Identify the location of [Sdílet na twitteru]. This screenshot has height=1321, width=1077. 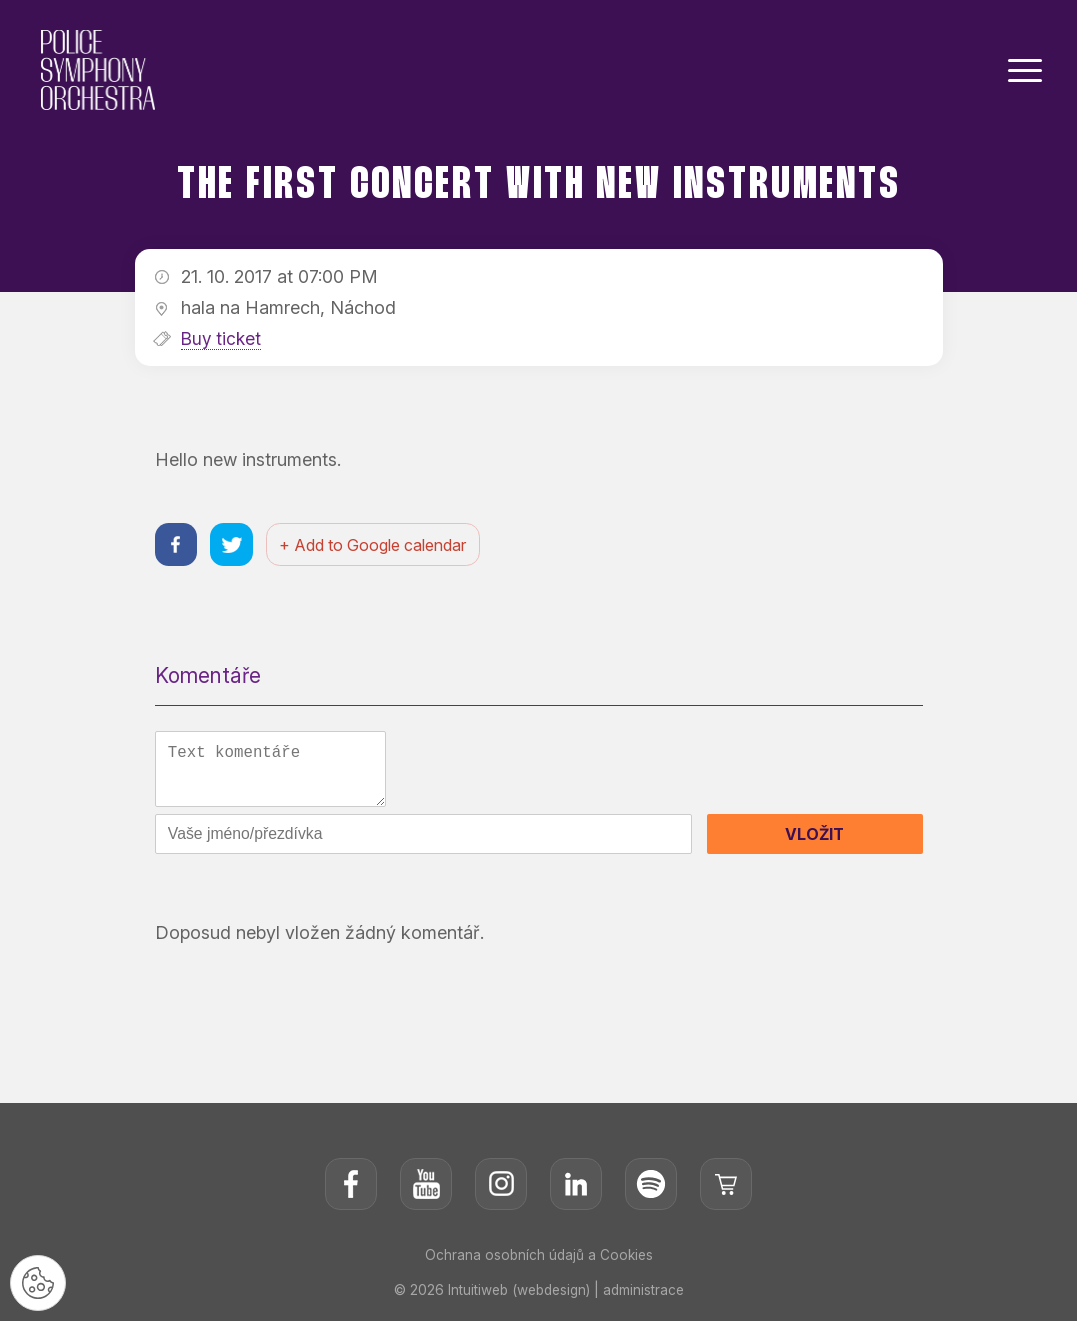
(235, 545).